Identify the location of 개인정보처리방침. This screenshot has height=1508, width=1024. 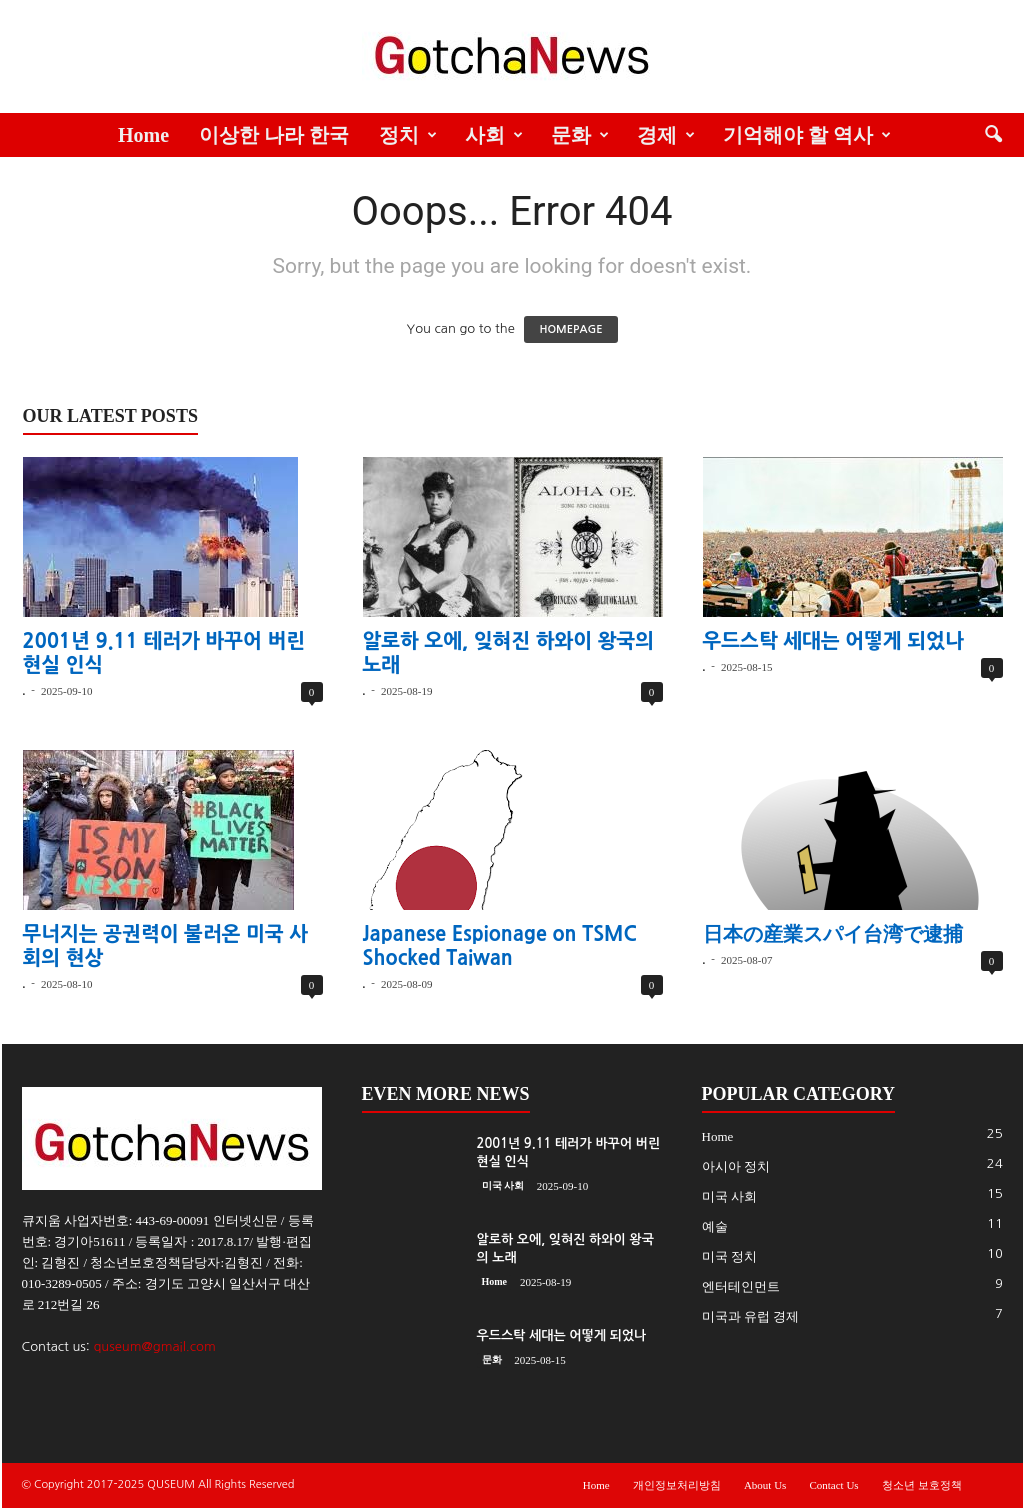
(677, 1485).